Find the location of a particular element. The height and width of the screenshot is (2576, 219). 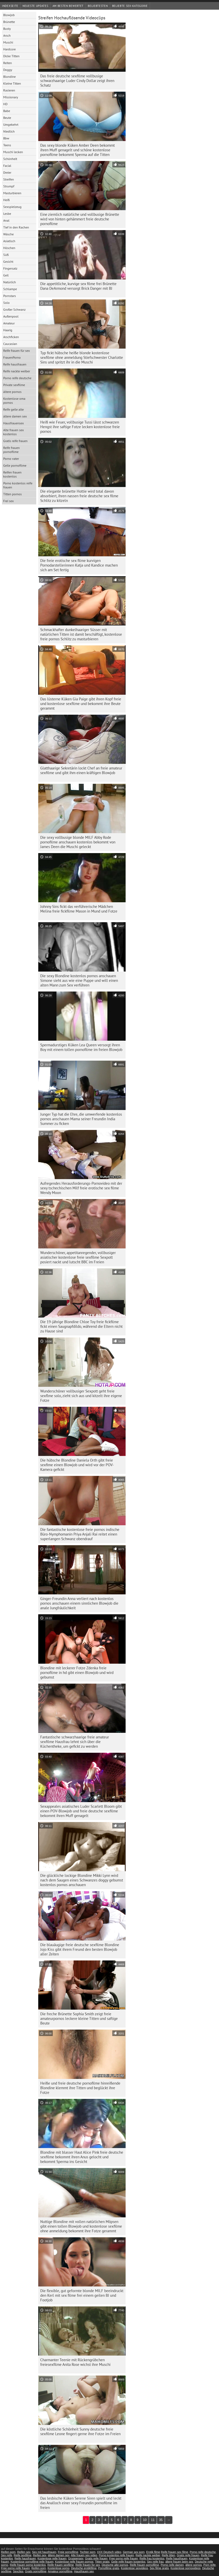

Porno reife damen is located at coordinates (172, 2565).